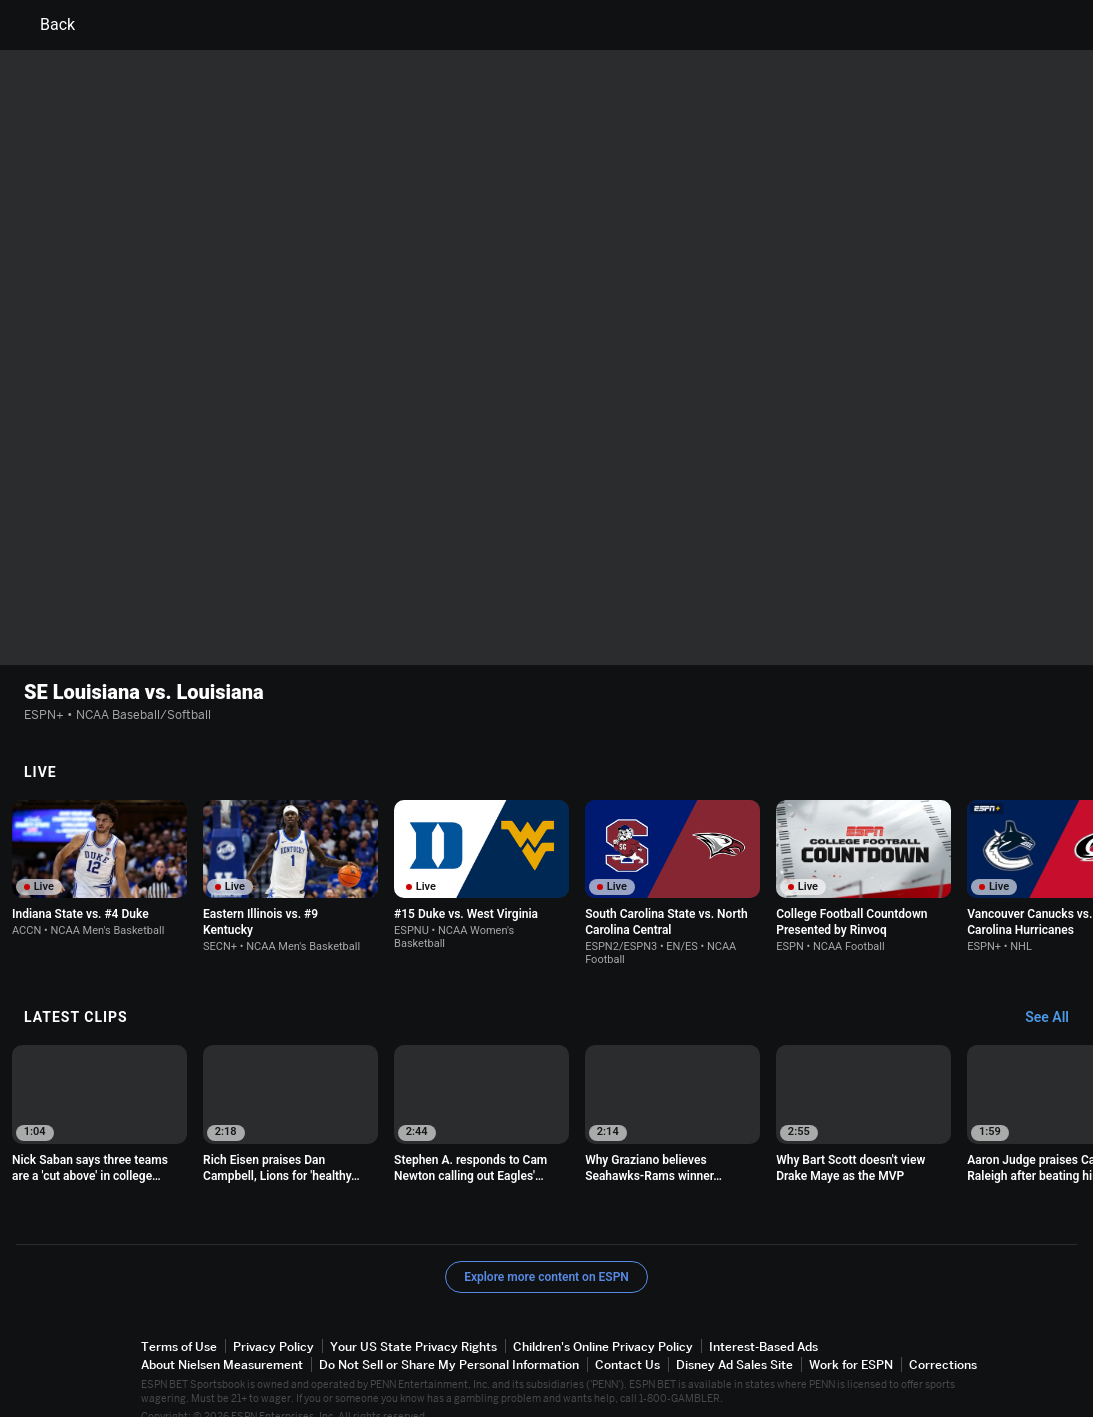 This screenshot has height=1417, width=1093. What do you see at coordinates (734, 1339) in the screenshot?
I see `Disney Ad Sales Site` at bounding box center [734, 1339].